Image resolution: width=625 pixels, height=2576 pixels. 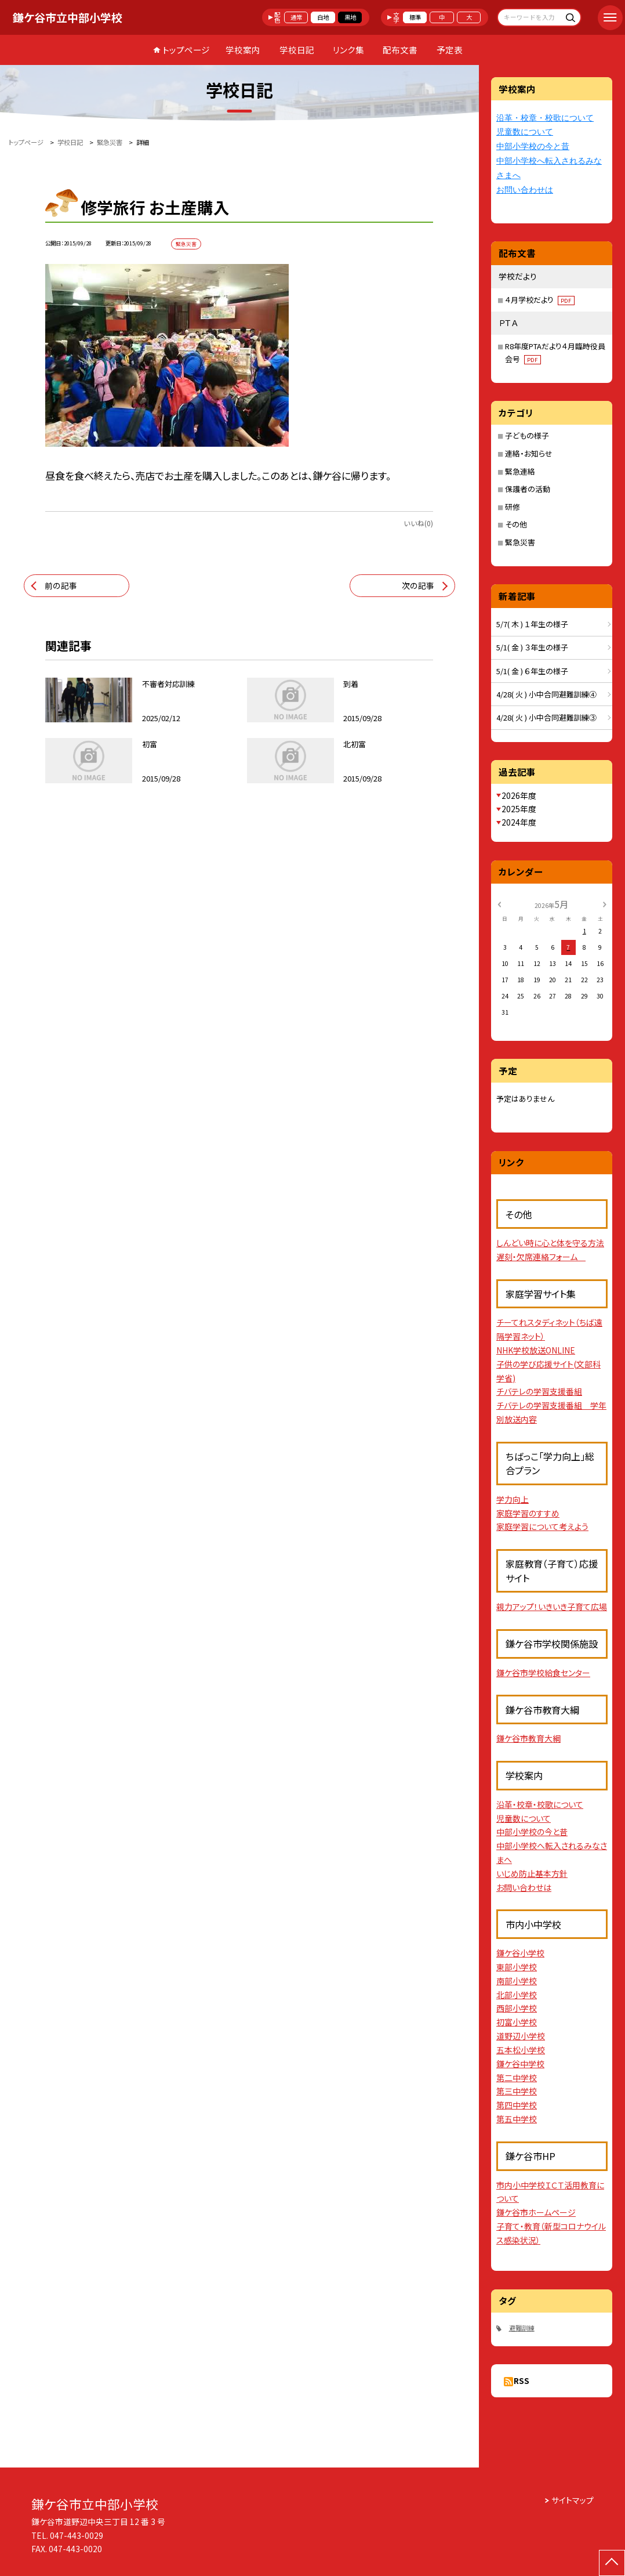 I want to click on [次の月], so click(x=604, y=903).